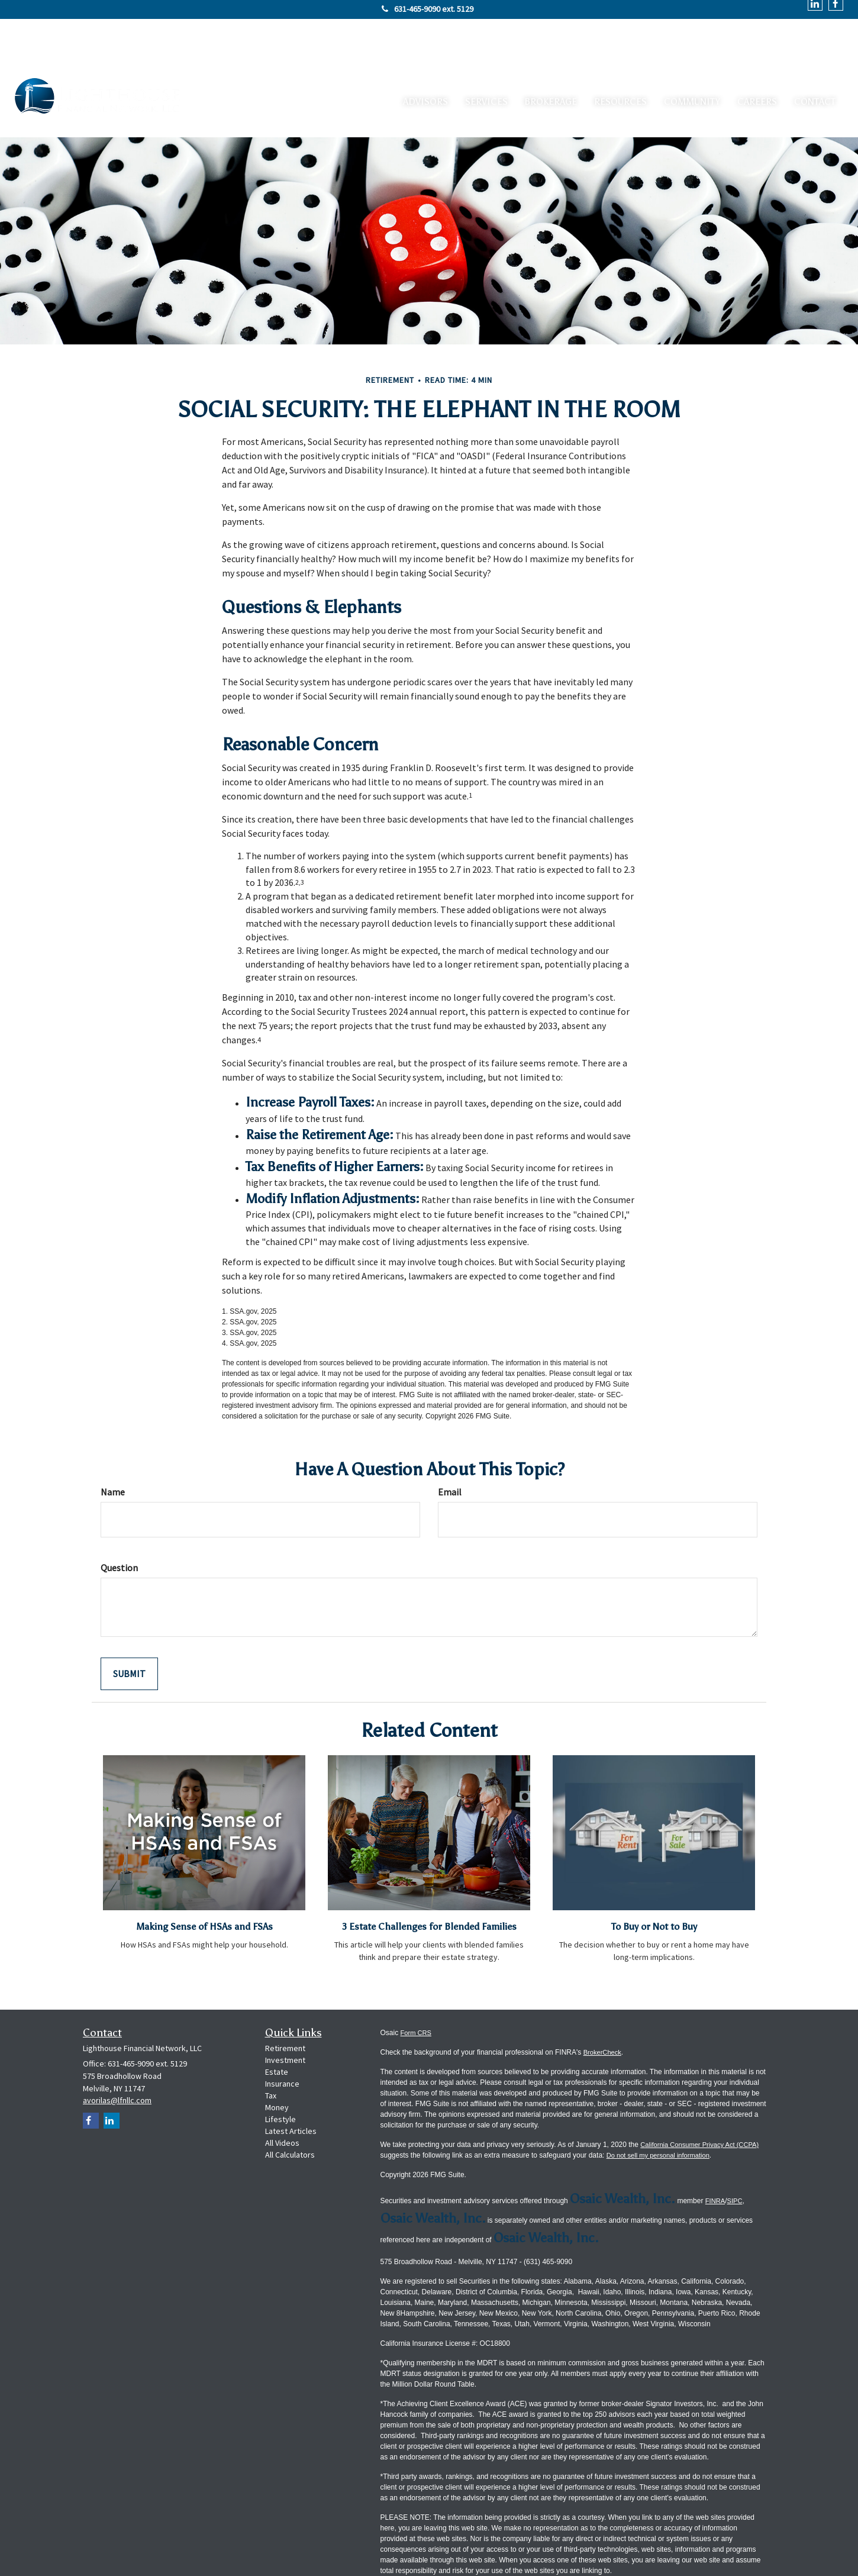 The height and width of the screenshot is (2576, 858). What do you see at coordinates (282, 2043) in the screenshot?
I see `Insurance` at bounding box center [282, 2043].